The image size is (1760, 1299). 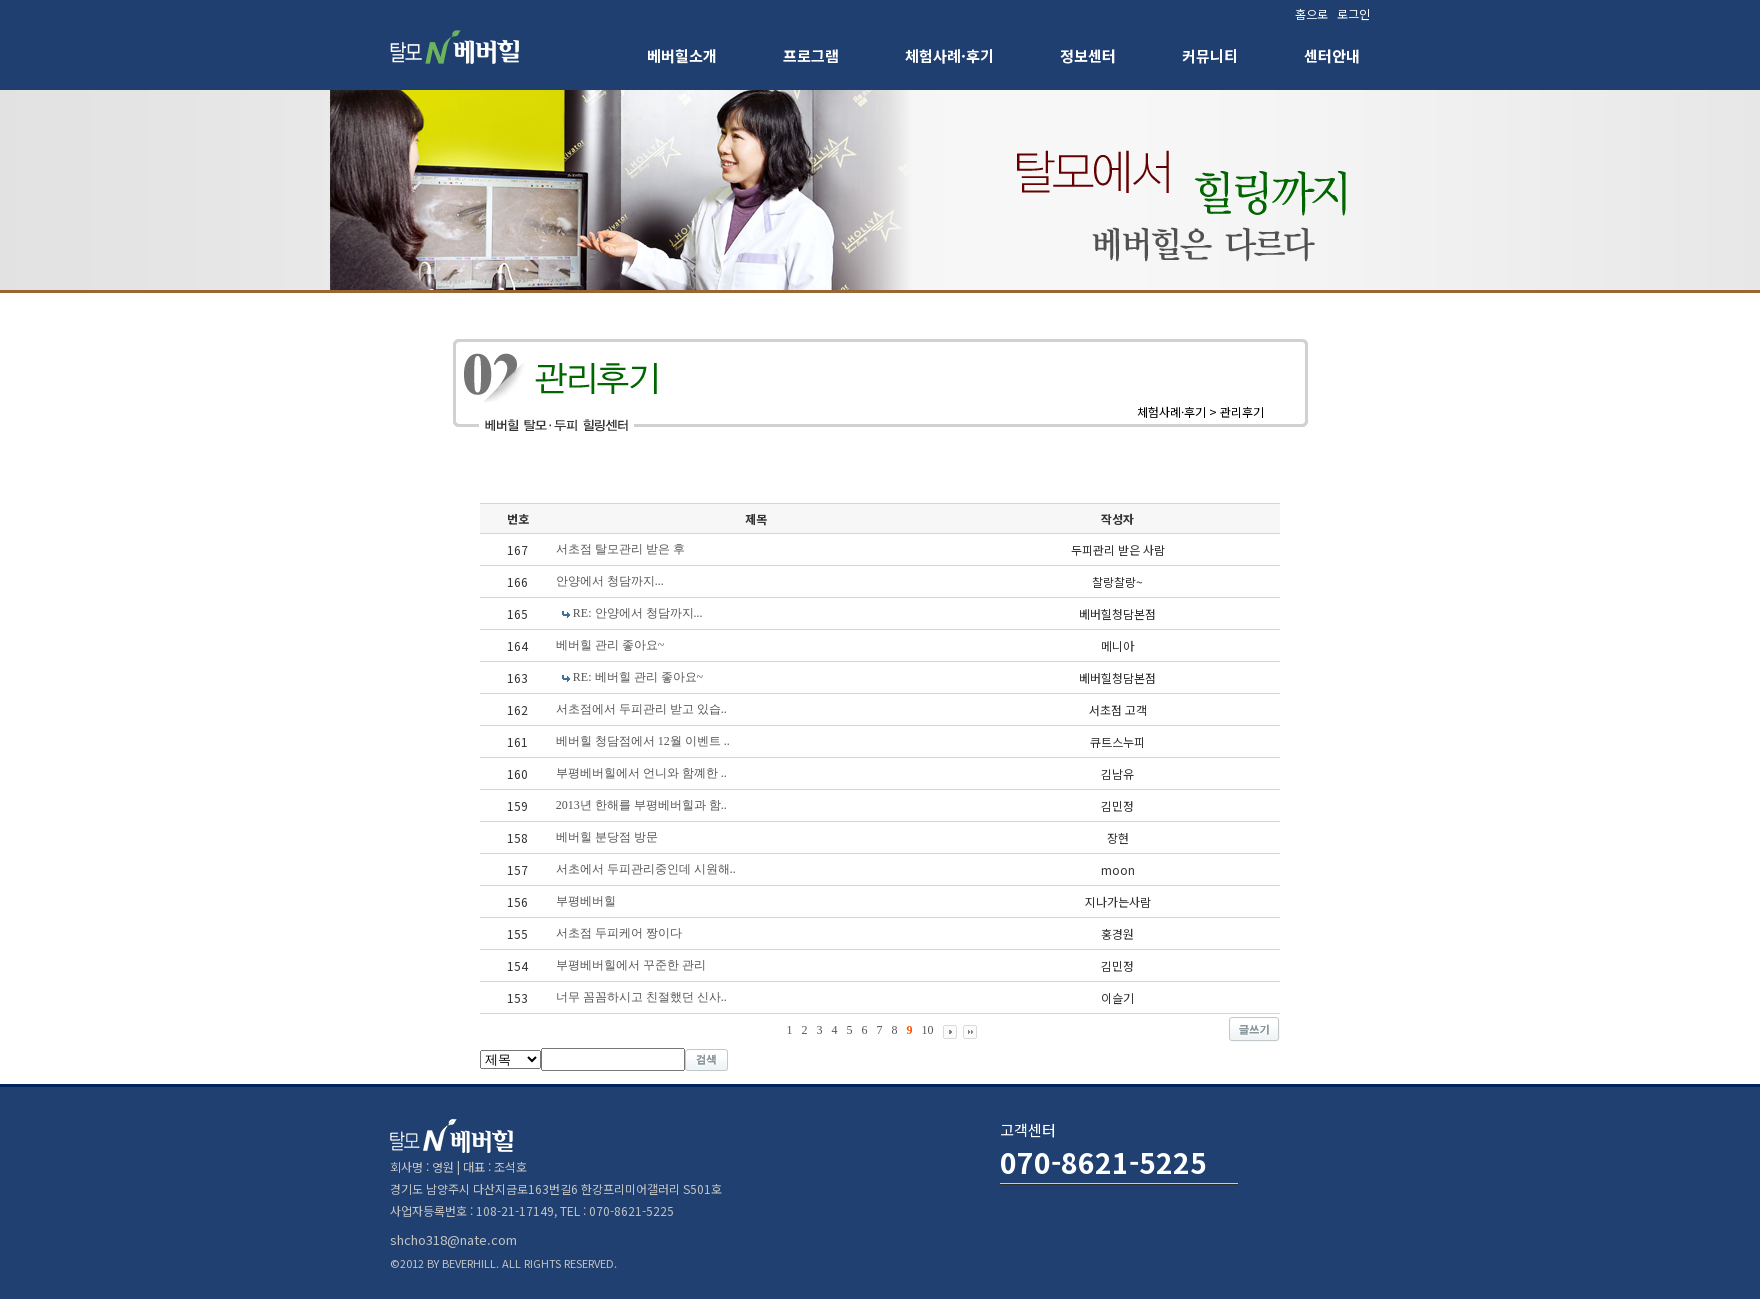 I want to click on 센터안내, so click(x=1332, y=55).